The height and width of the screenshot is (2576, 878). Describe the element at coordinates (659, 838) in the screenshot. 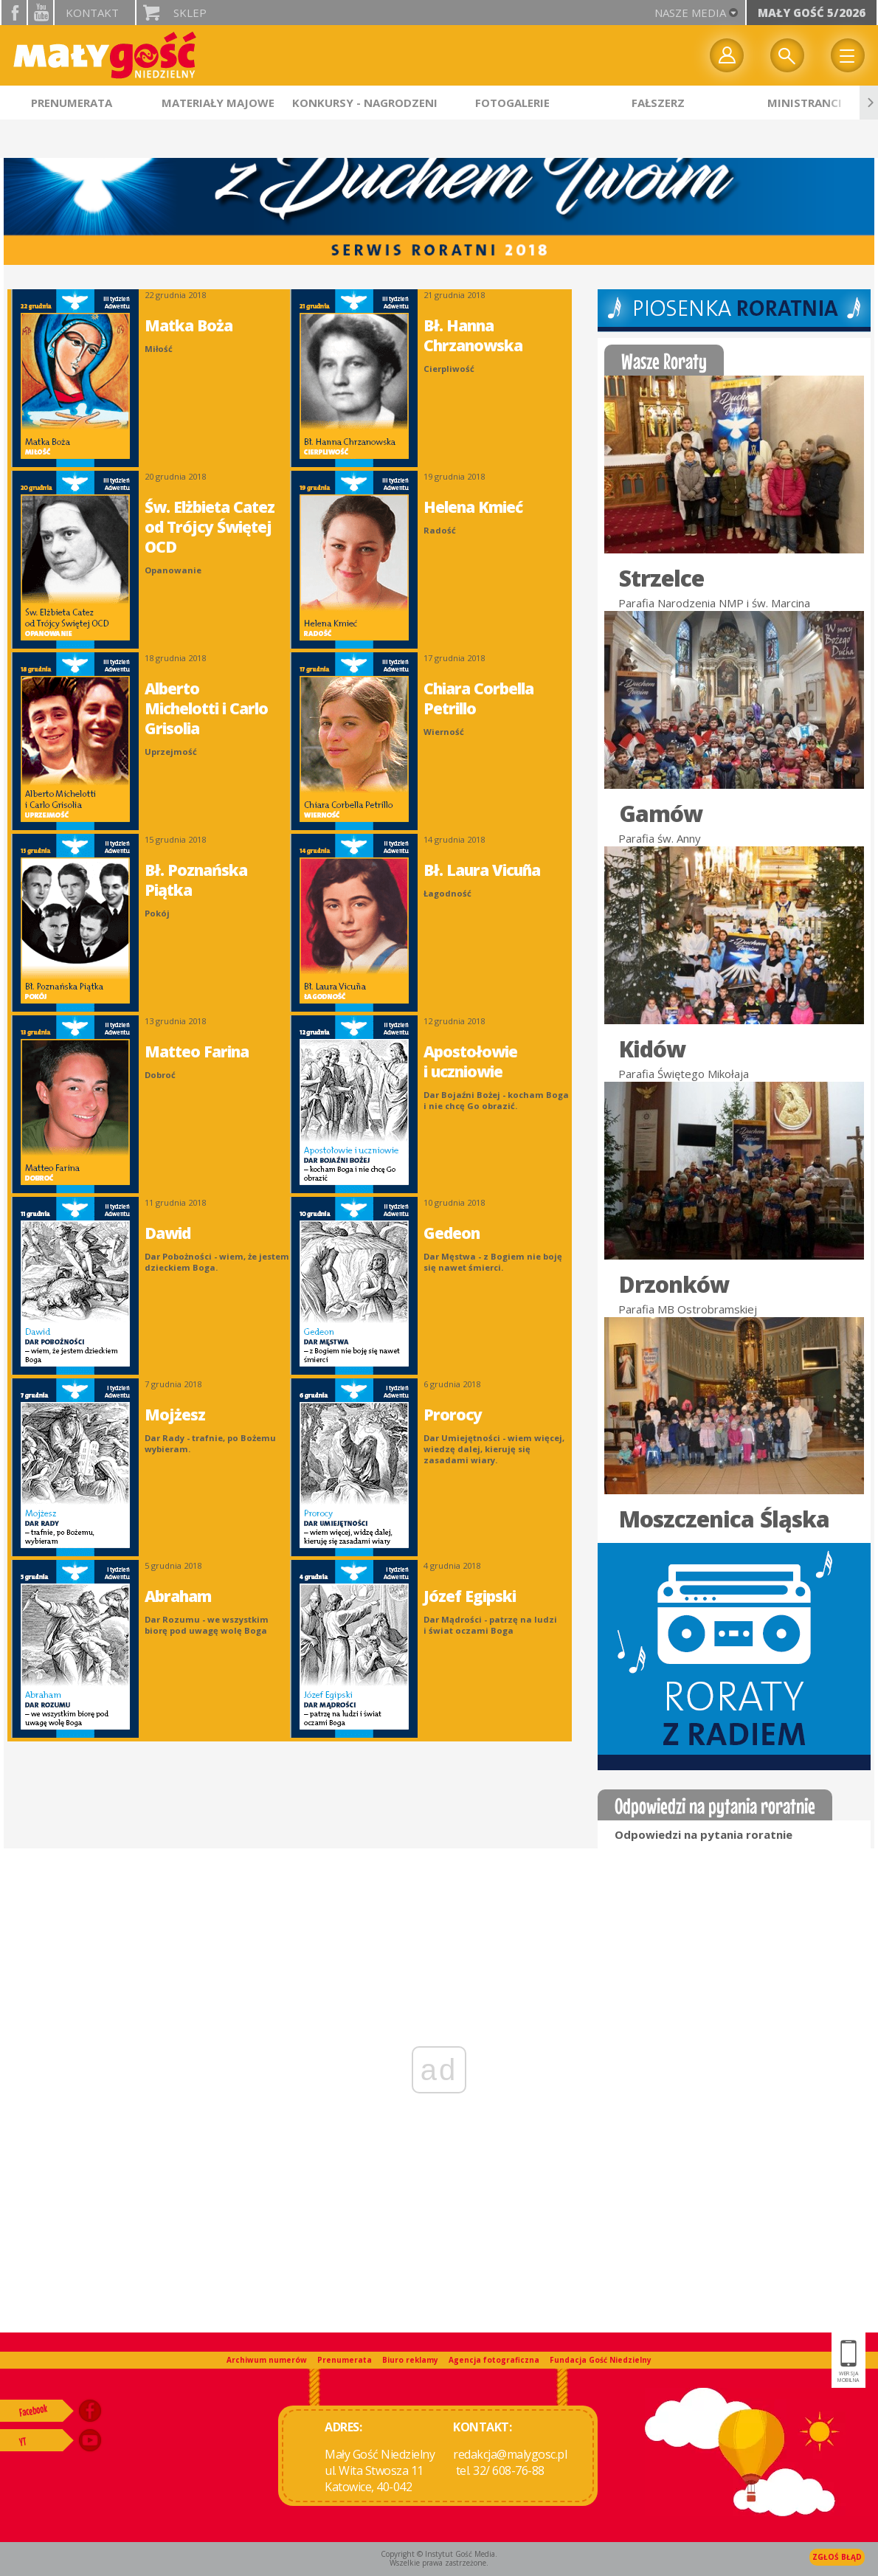

I see `Parafia św. Anny` at that location.